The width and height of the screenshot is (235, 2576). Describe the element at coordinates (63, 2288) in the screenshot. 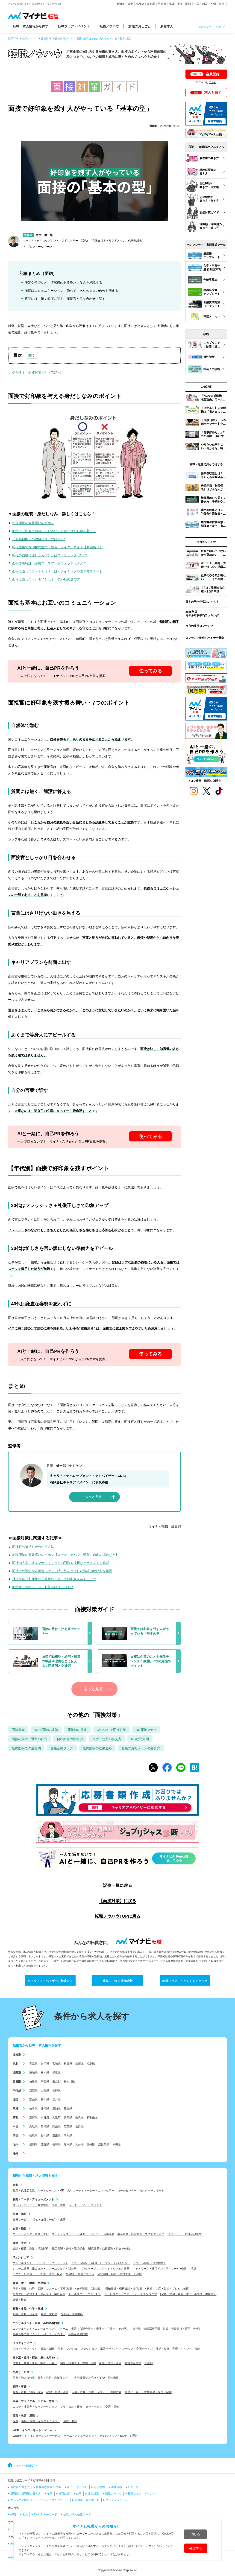

I see `回路・システム・半導体設計・光学関連` at that location.